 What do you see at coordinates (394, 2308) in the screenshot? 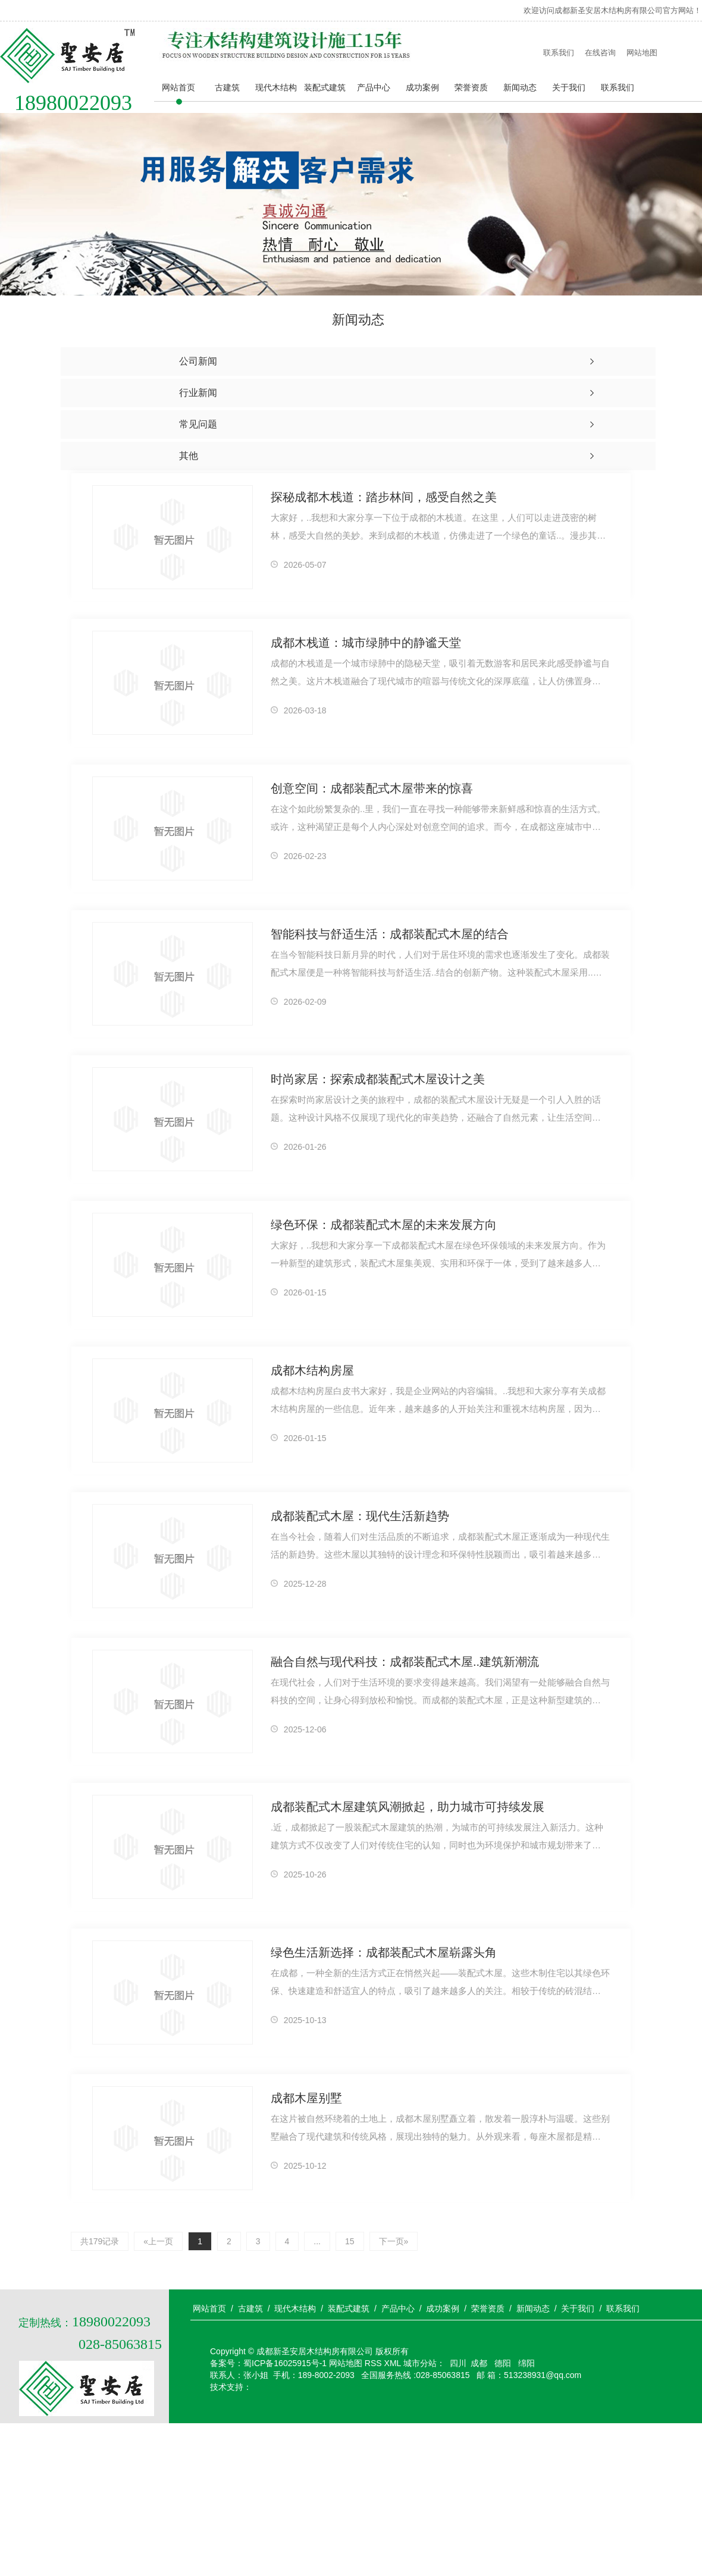
I see `/ 产品中心` at bounding box center [394, 2308].